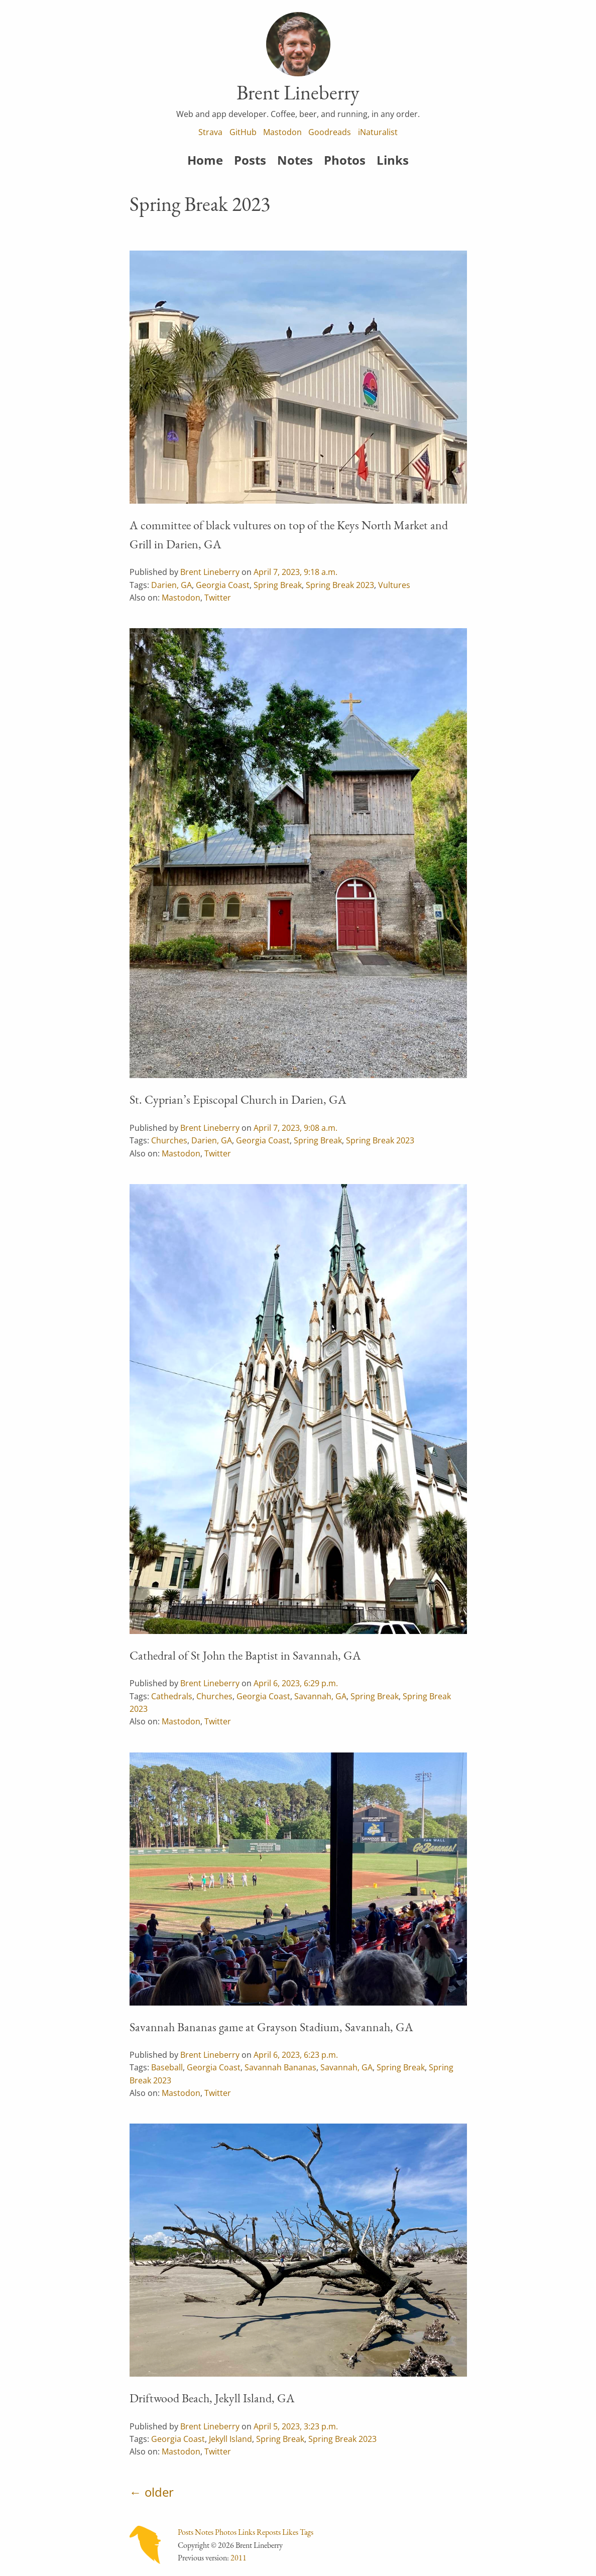 This screenshot has width=596, height=2576. I want to click on Jekyll Island, so click(230, 2438).